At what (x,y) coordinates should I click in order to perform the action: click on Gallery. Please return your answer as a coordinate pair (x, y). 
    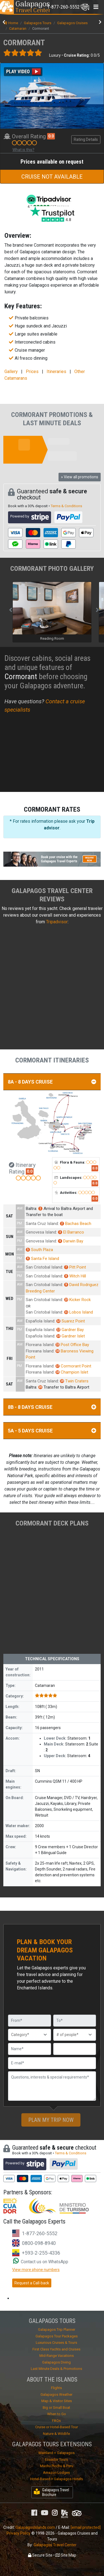
    Looking at the image, I should click on (11, 371).